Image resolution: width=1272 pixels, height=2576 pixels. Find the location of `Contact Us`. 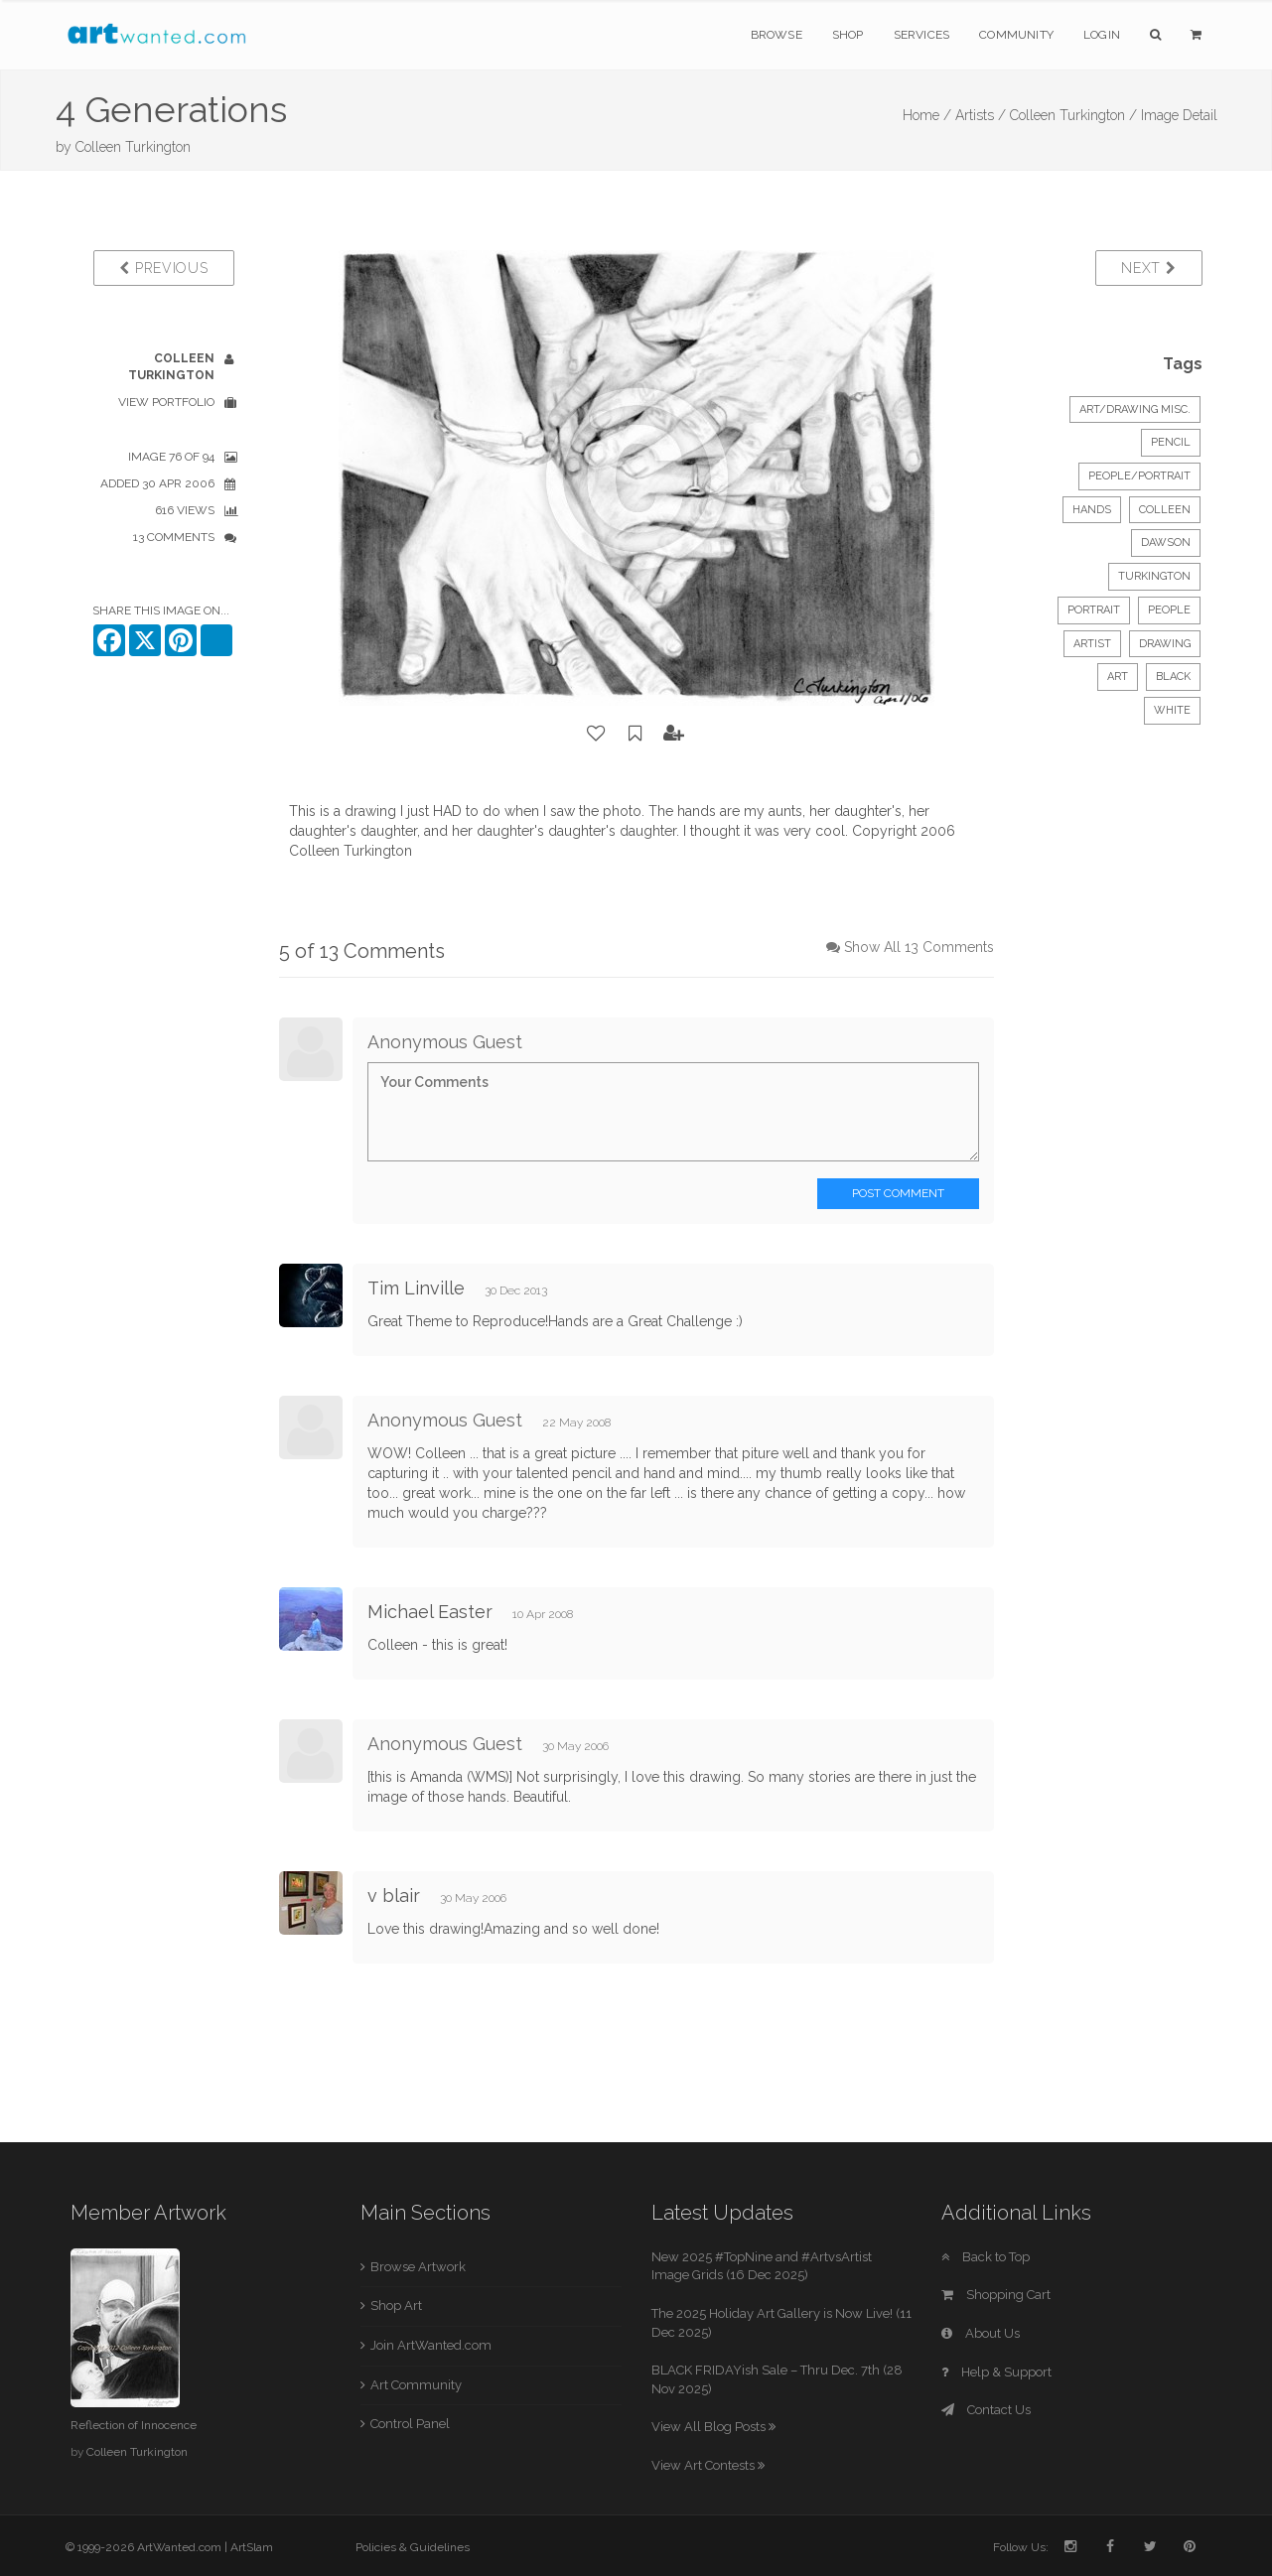

Contact Us is located at coordinates (986, 2409).